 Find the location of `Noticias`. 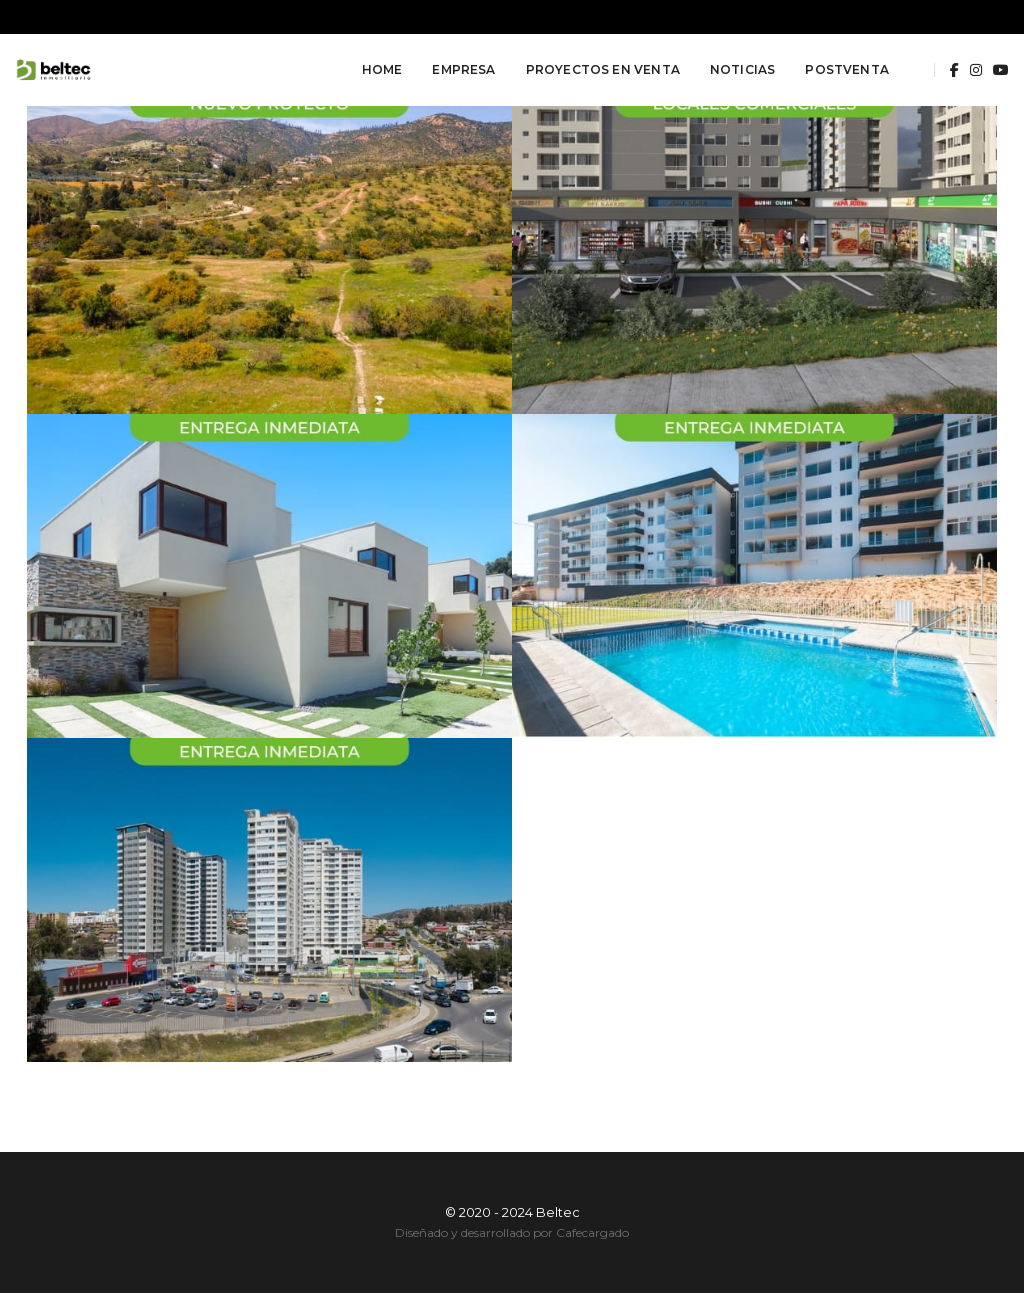

Noticias is located at coordinates (742, 69).